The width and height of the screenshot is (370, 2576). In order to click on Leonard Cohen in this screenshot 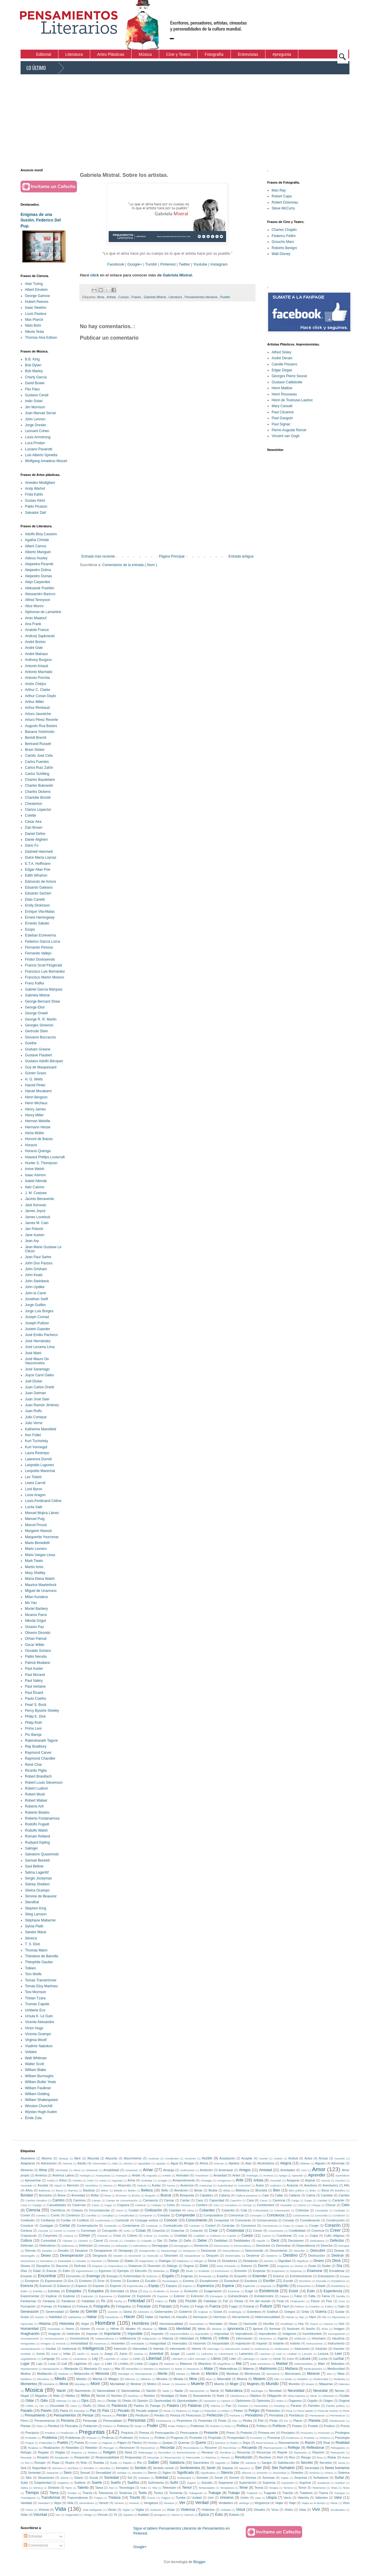, I will do `click(37, 431)`.